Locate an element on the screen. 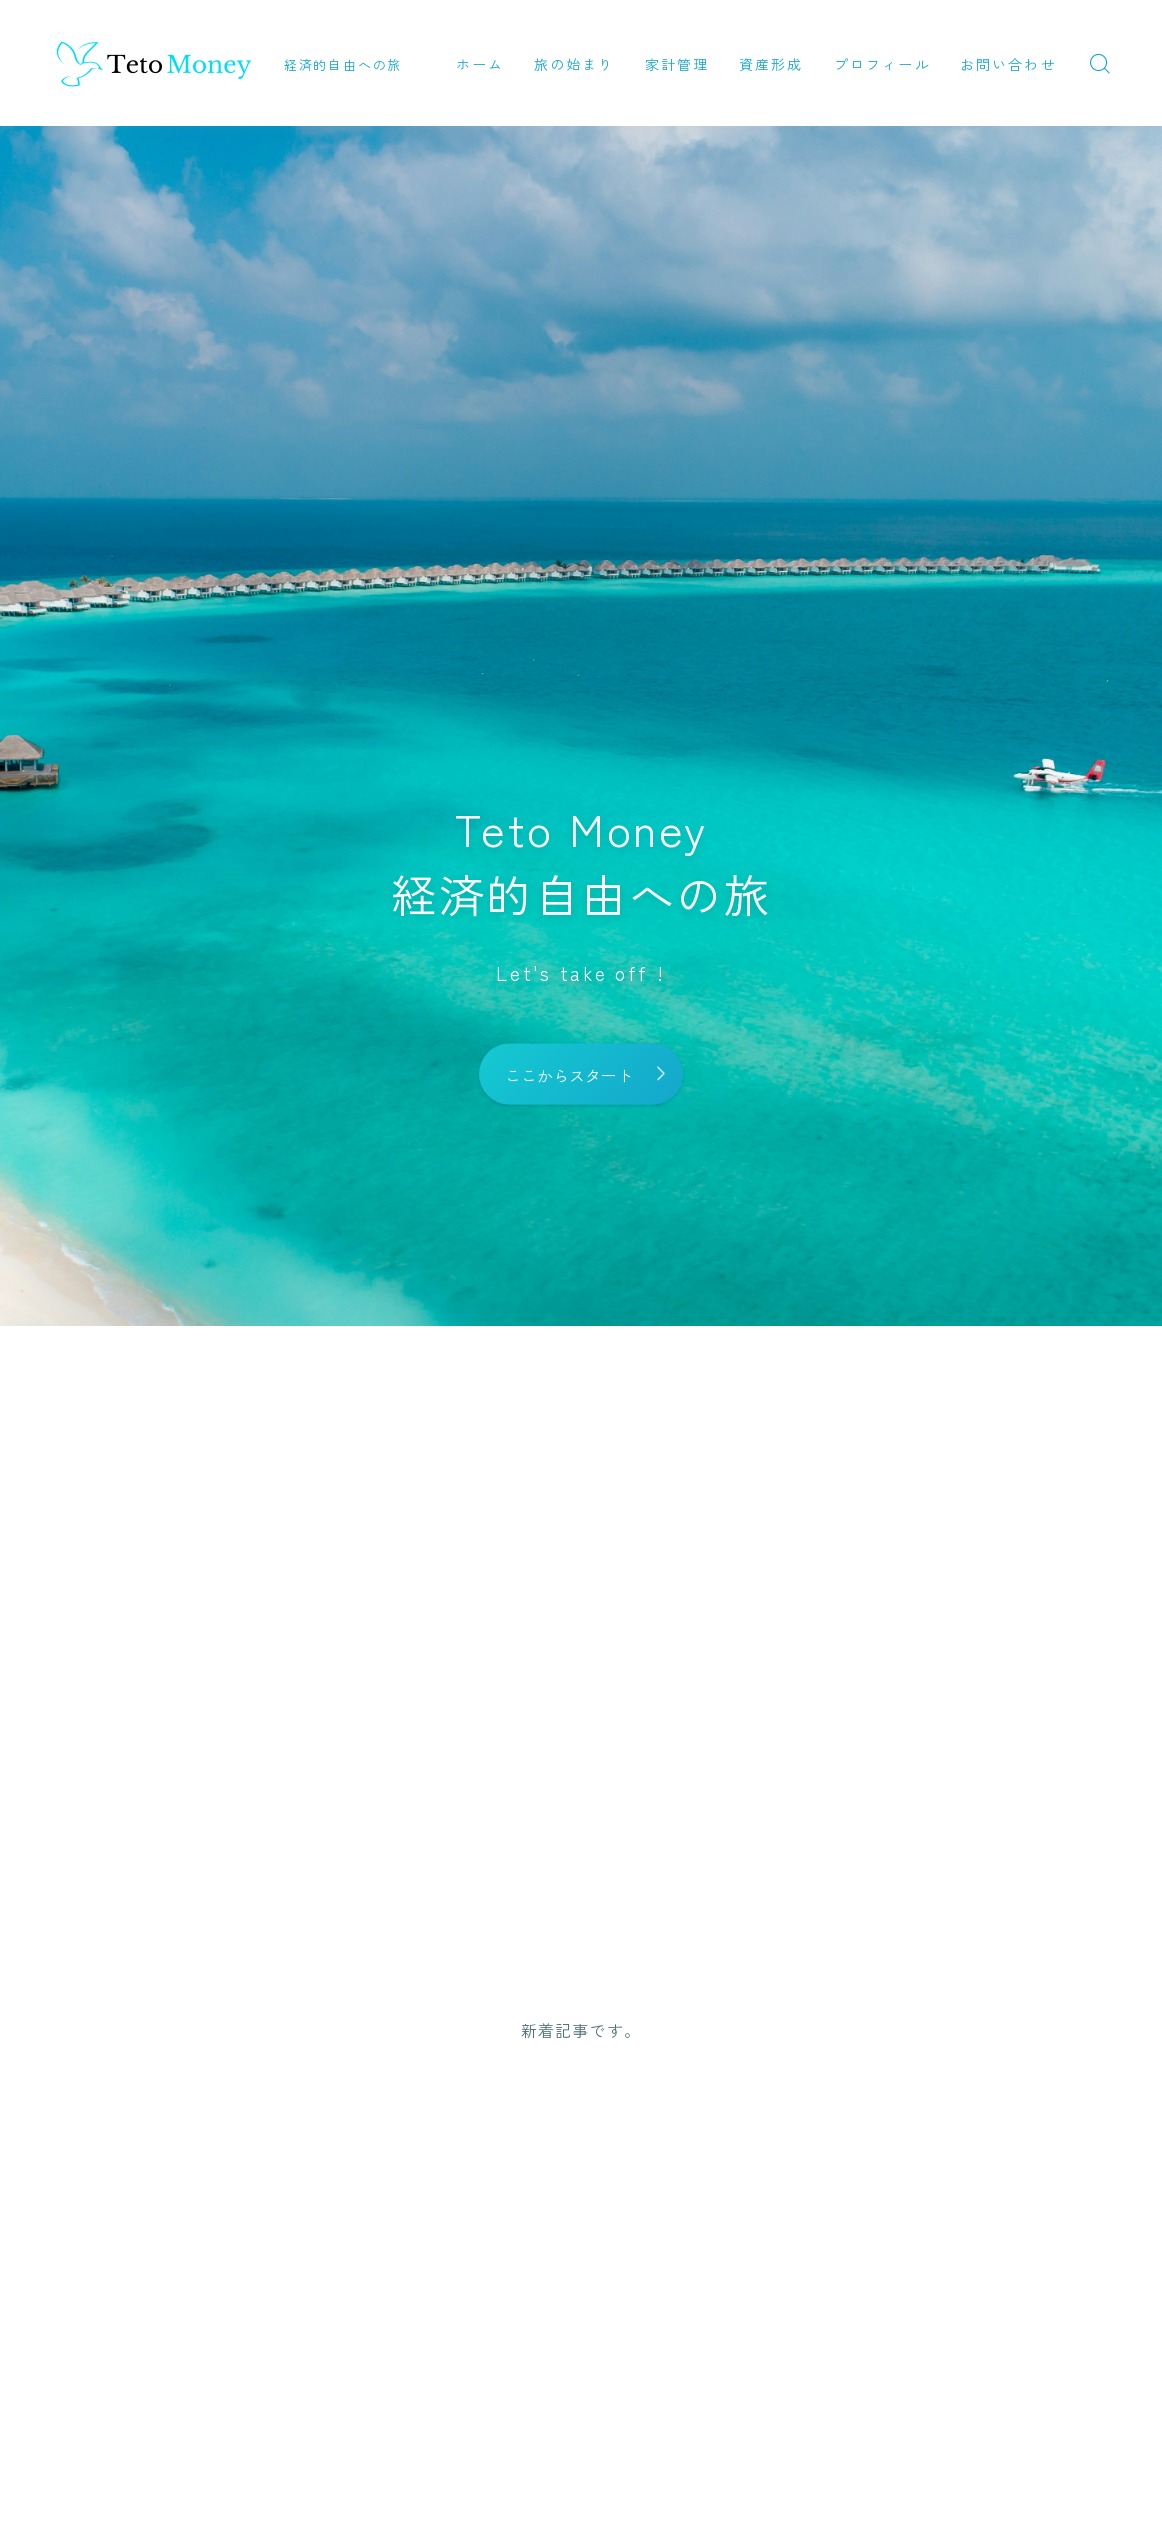  ここからスタート is located at coordinates (569, 1074).